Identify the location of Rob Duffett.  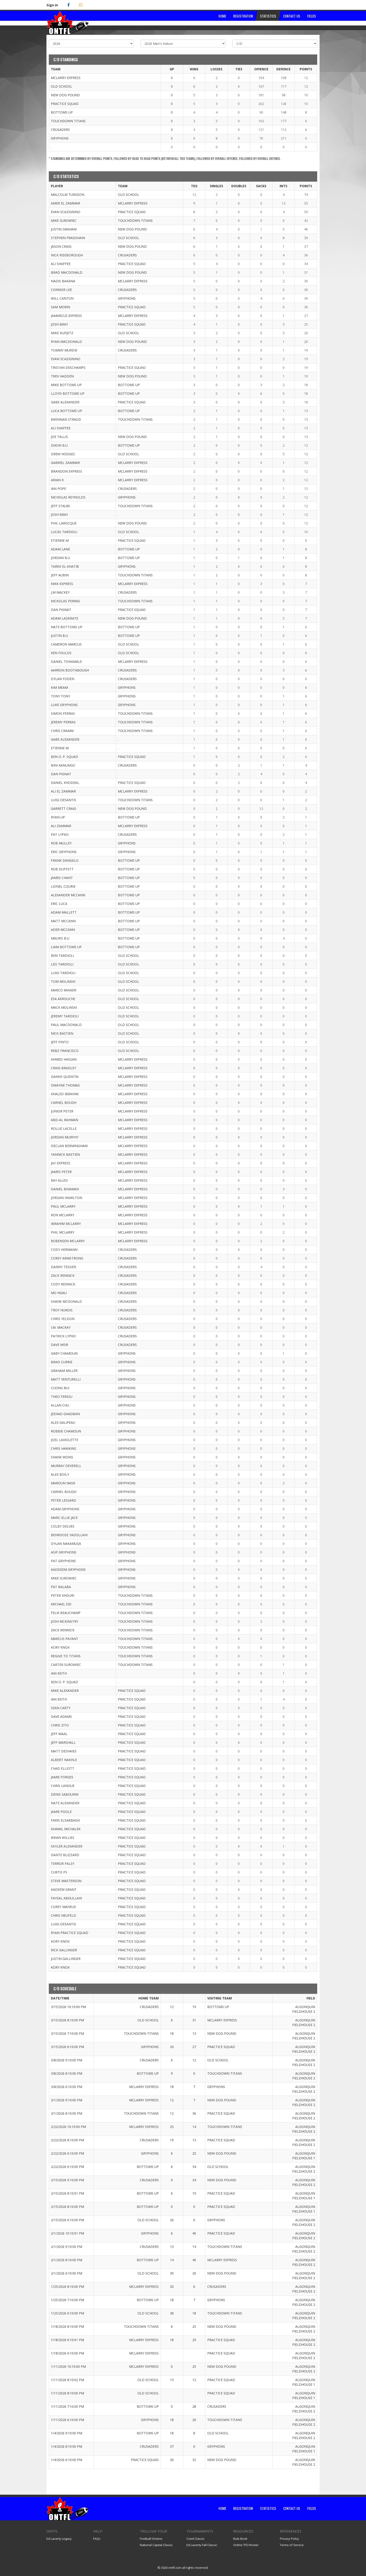
(62, 869).